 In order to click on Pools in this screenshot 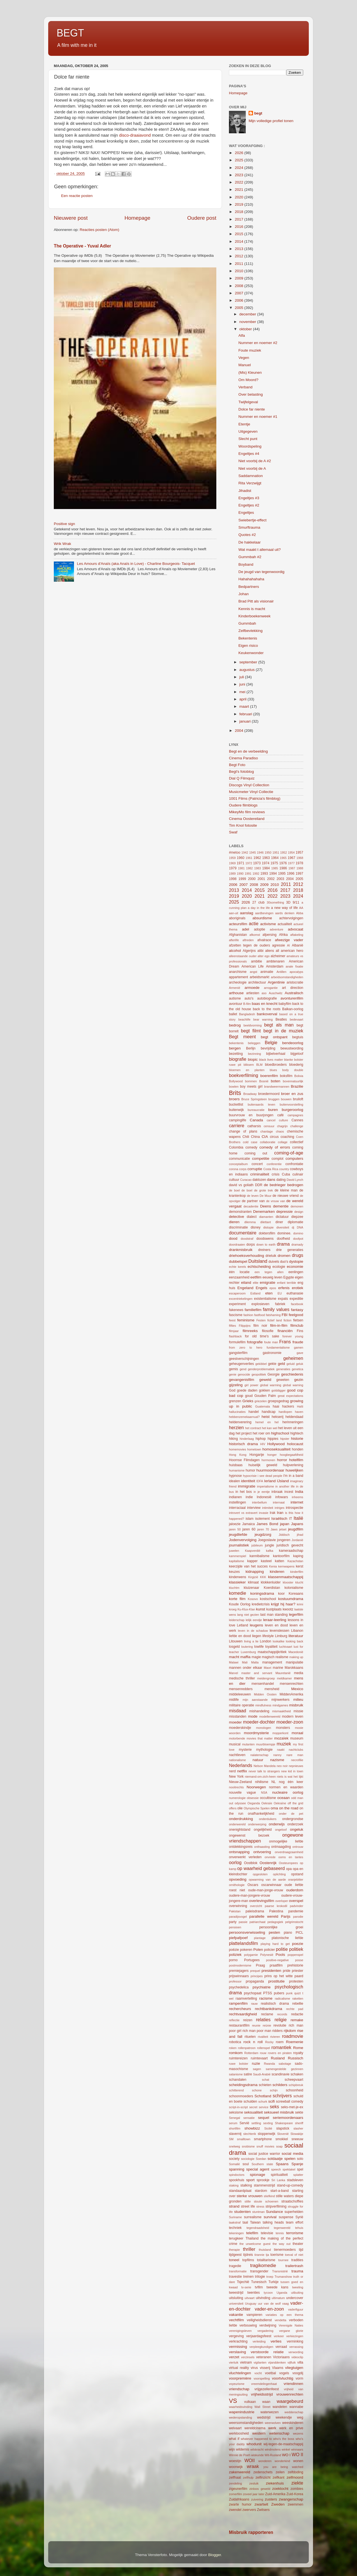, I will do `click(280, 1954)`.